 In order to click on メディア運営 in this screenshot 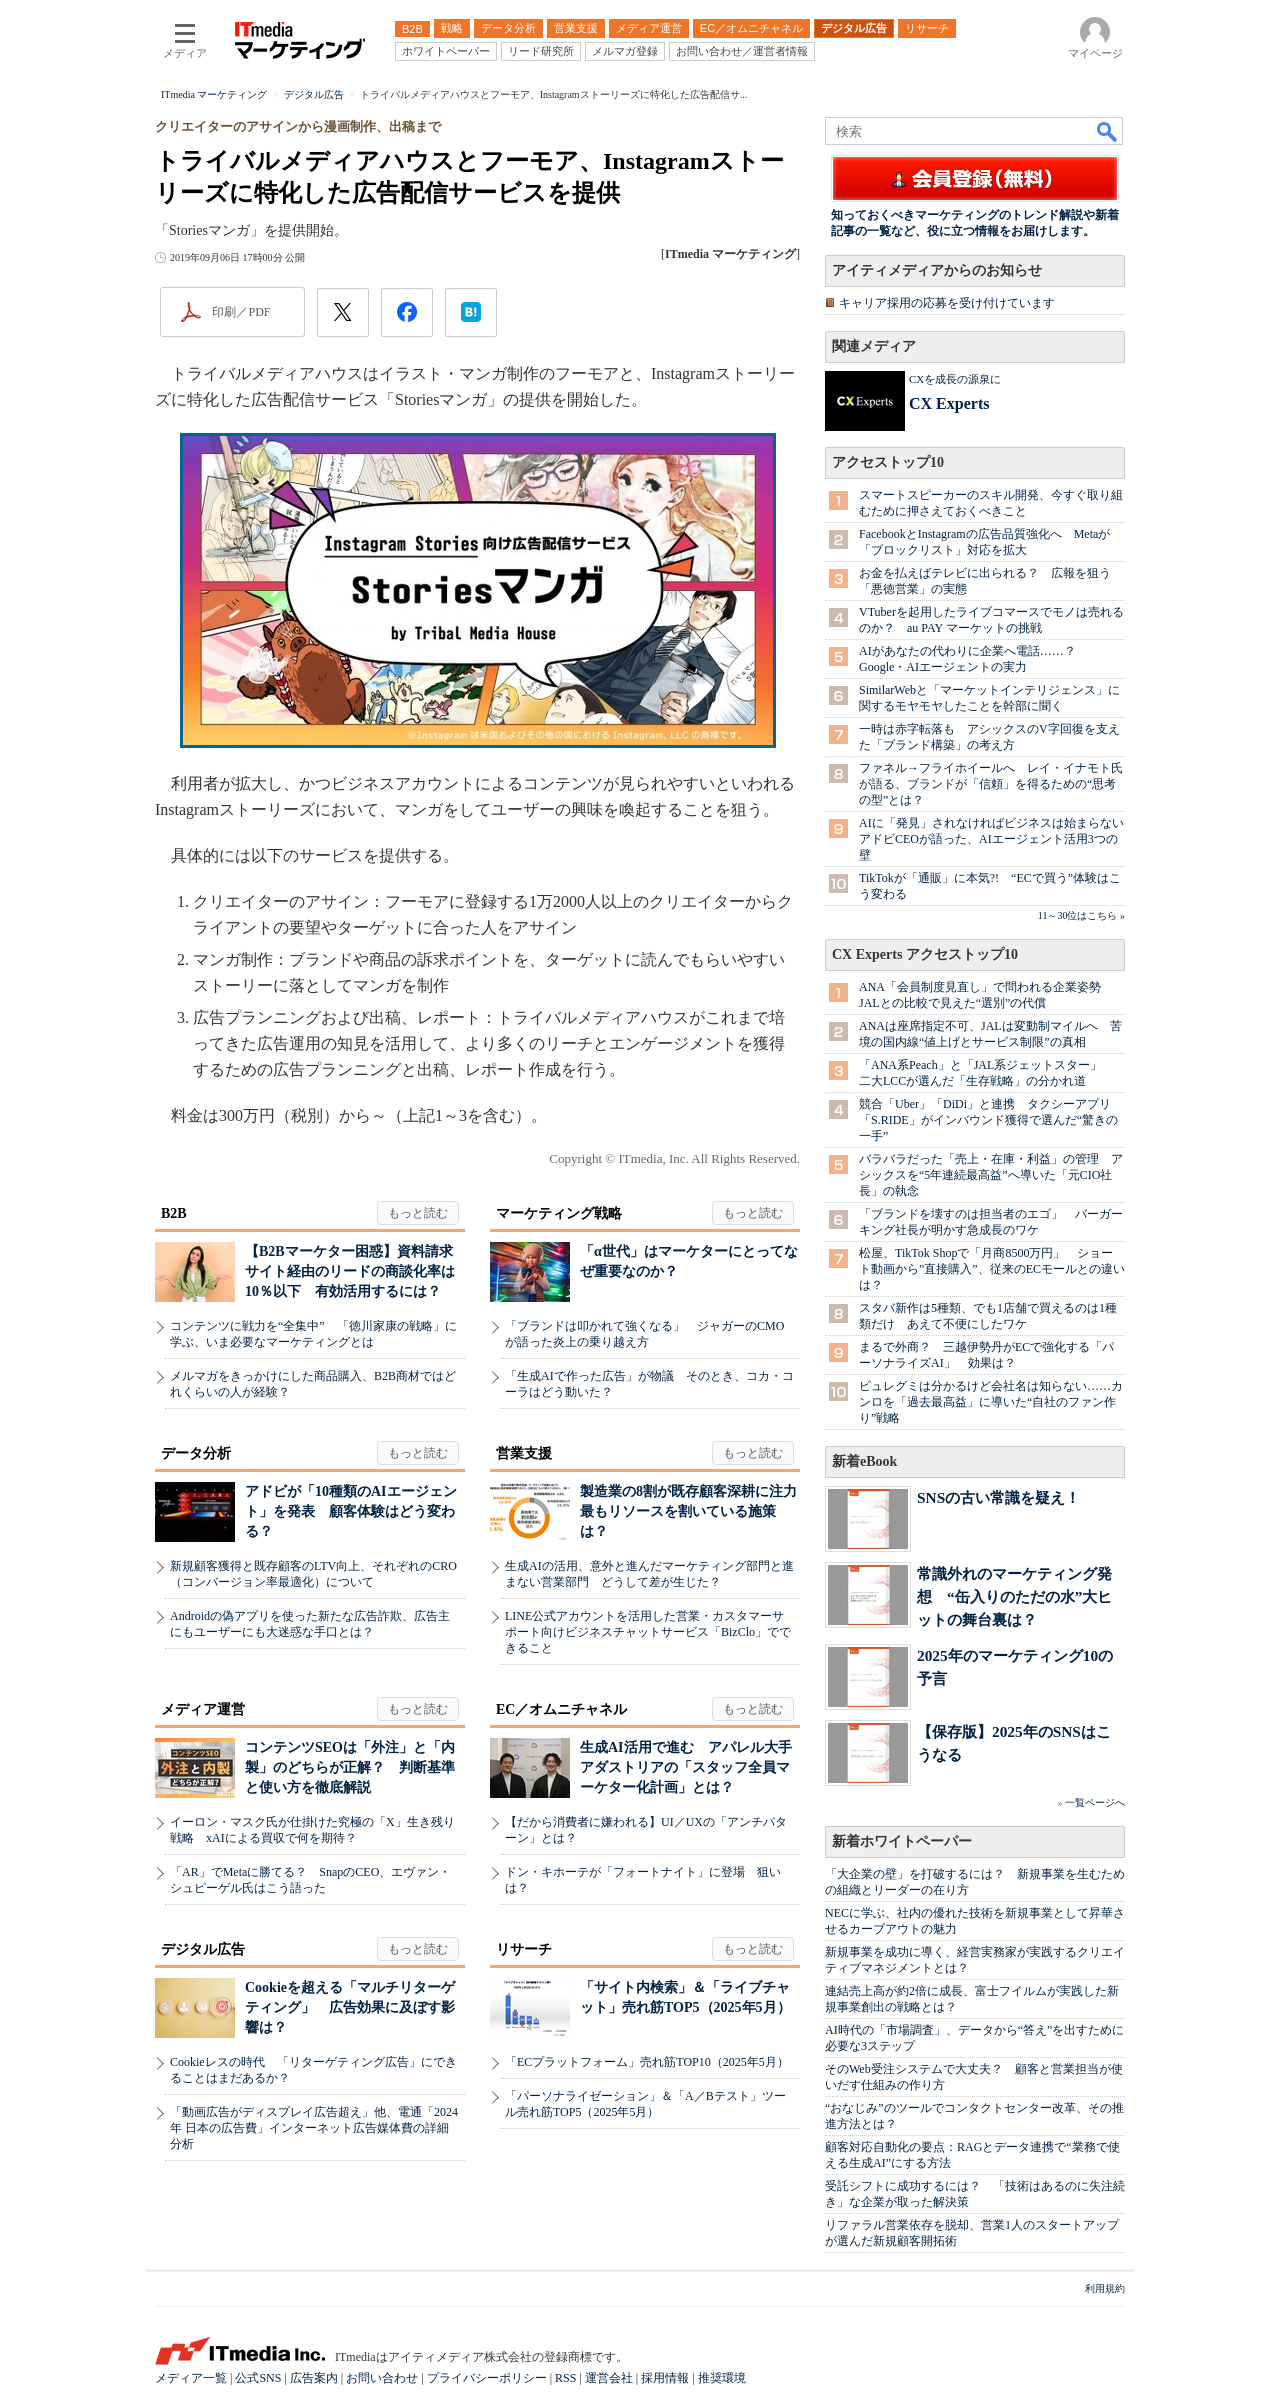, I will do `click(203, 1709)`.